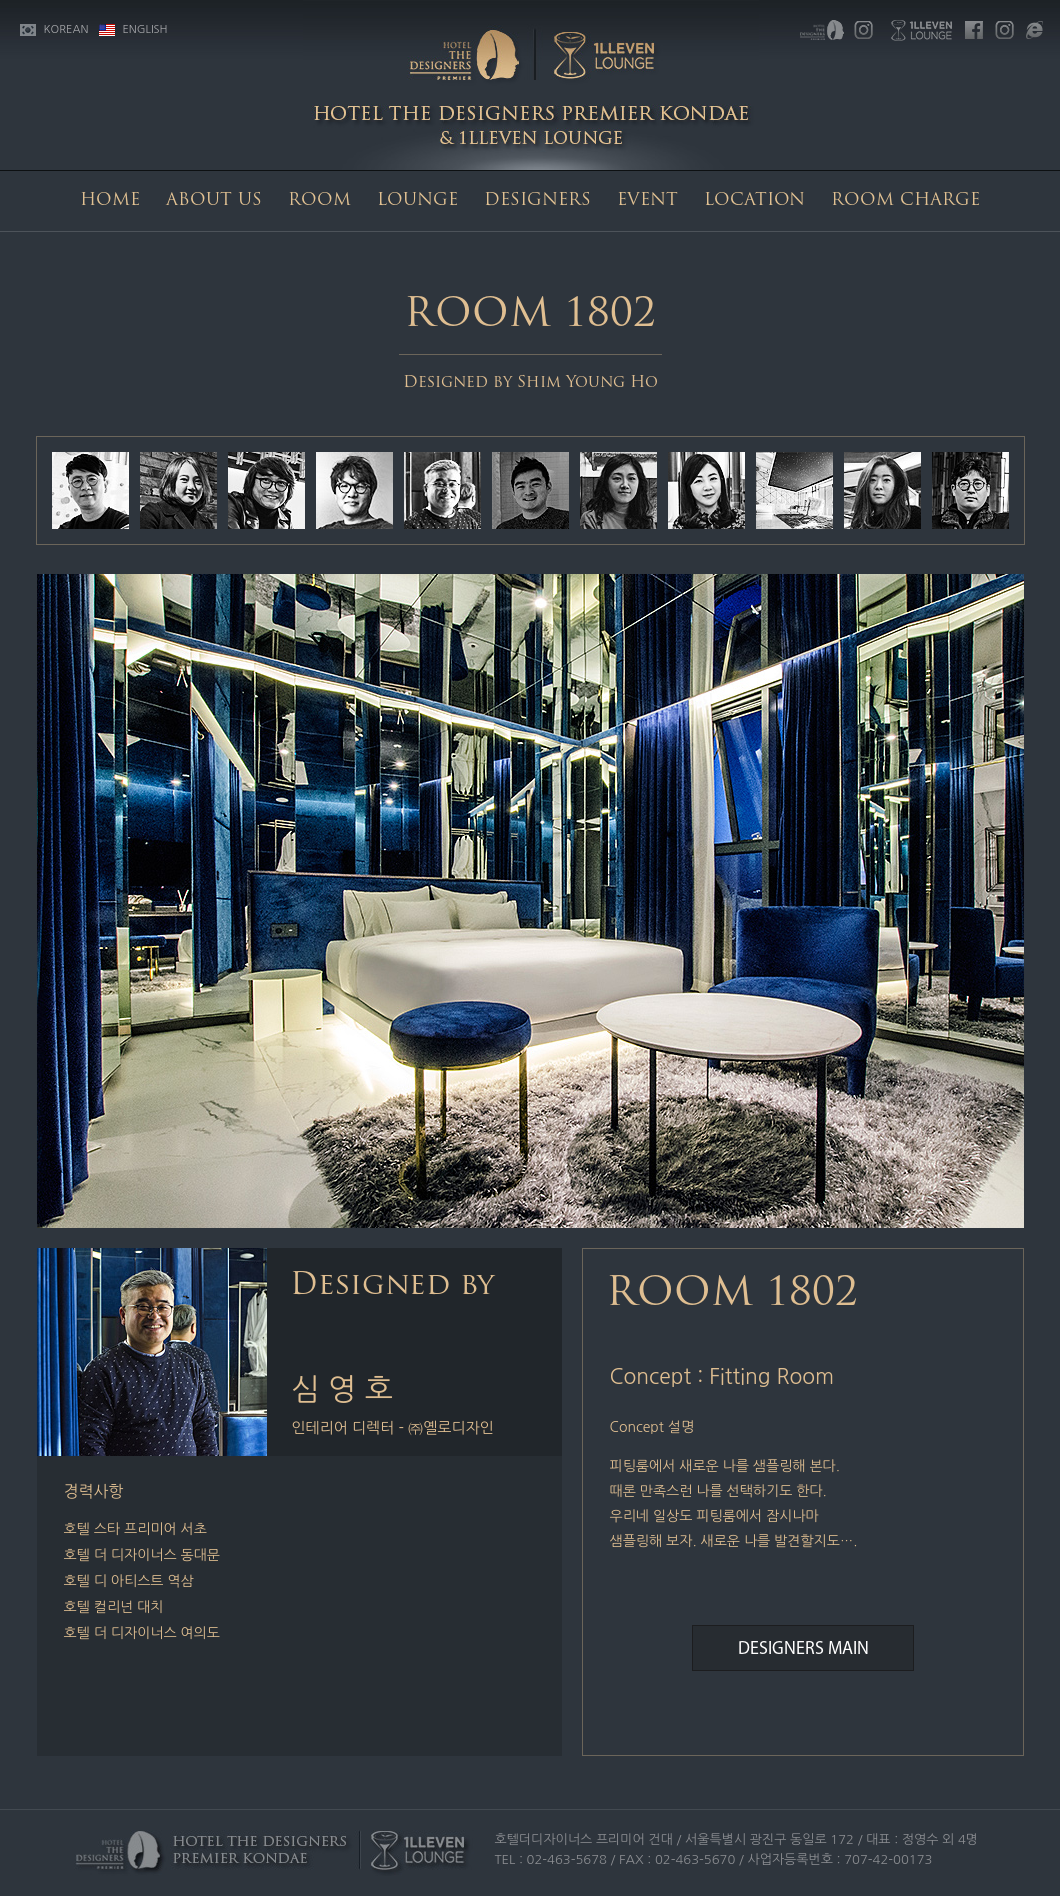 This screenshot has width=1060, height=1896. Describe the element at coordinates (537, 200) in the screenshot. I see `DESIGNERS` at that location.